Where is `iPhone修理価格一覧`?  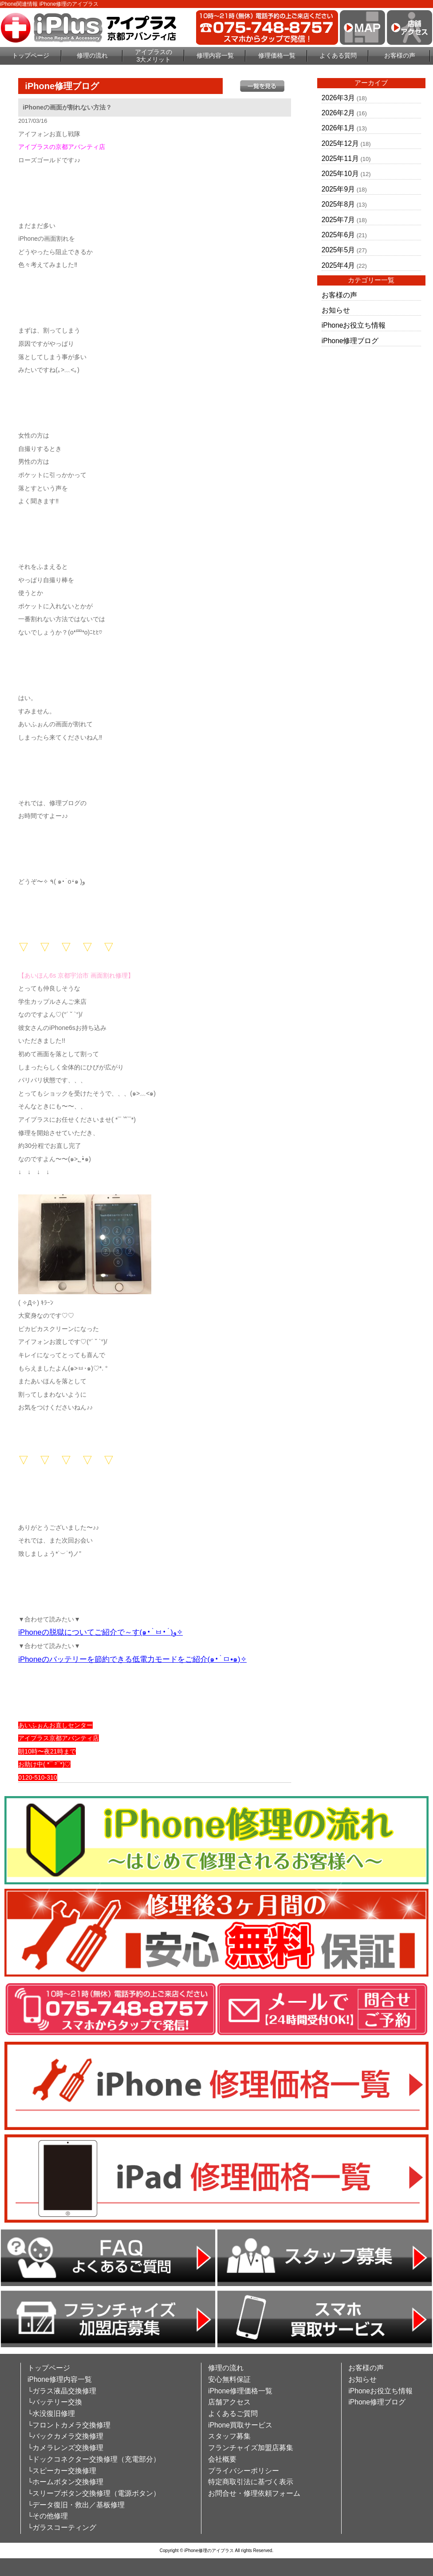
iPhone修理価格一覧 is located at coordinates (240, 2391).